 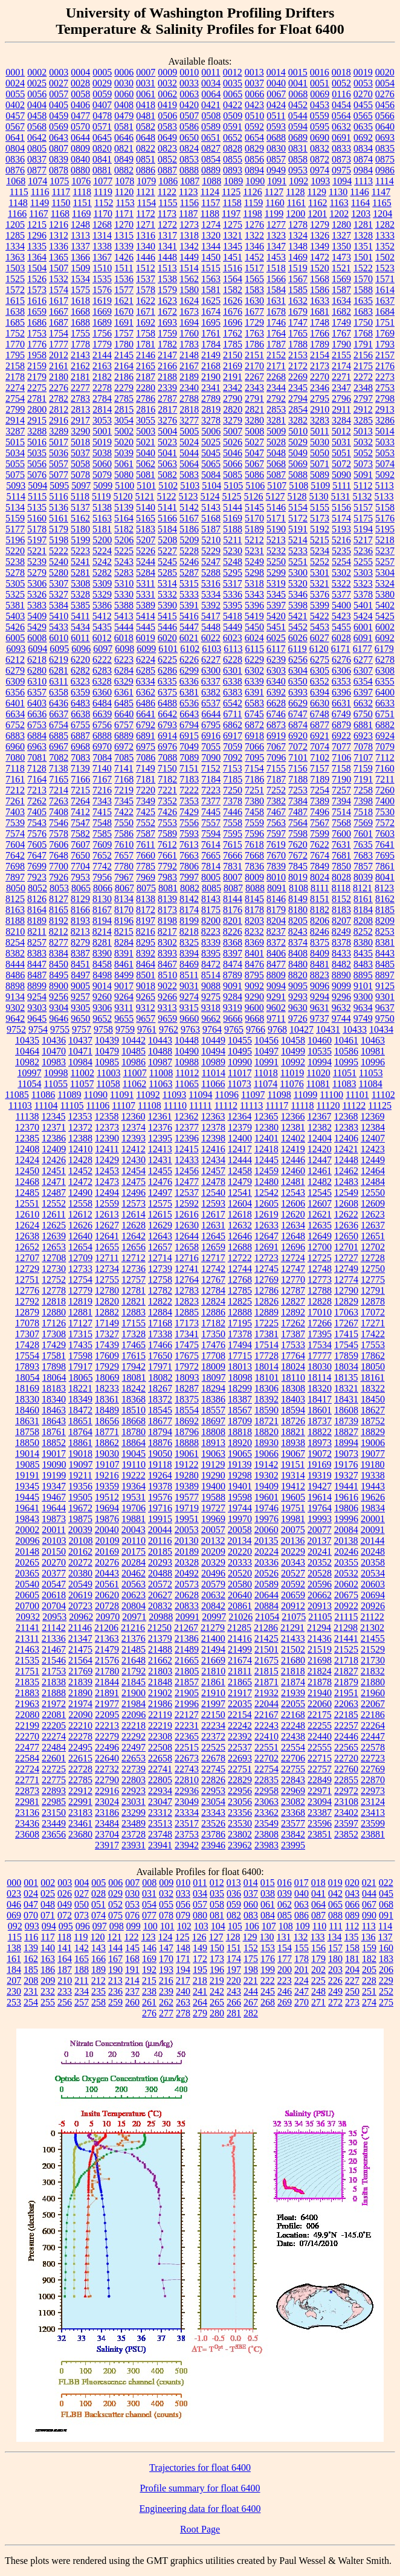 I want to click on 20640, so click(x=240, y=1595).